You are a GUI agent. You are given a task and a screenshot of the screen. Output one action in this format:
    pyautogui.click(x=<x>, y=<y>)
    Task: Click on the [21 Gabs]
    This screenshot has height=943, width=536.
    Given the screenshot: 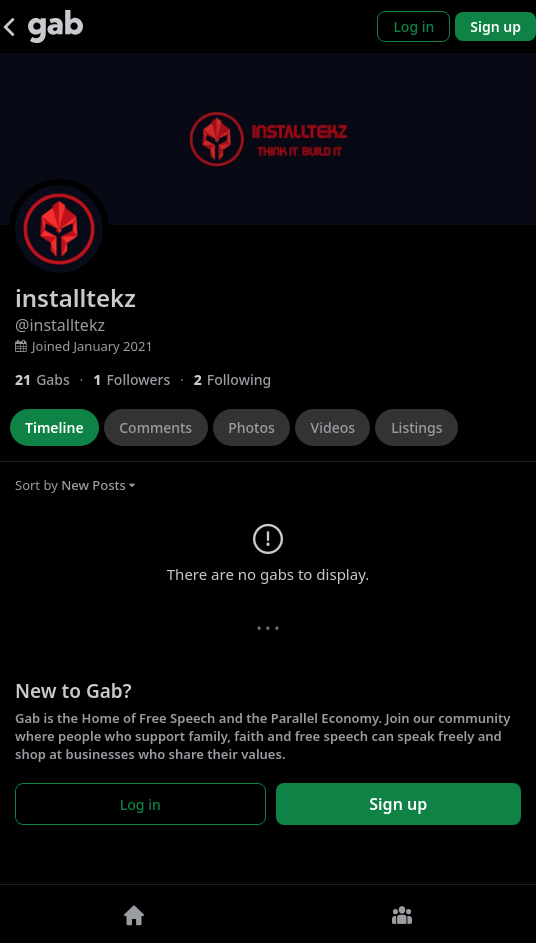 What is the action you would take?
    pyautogui.click(x=54, y=379)
    